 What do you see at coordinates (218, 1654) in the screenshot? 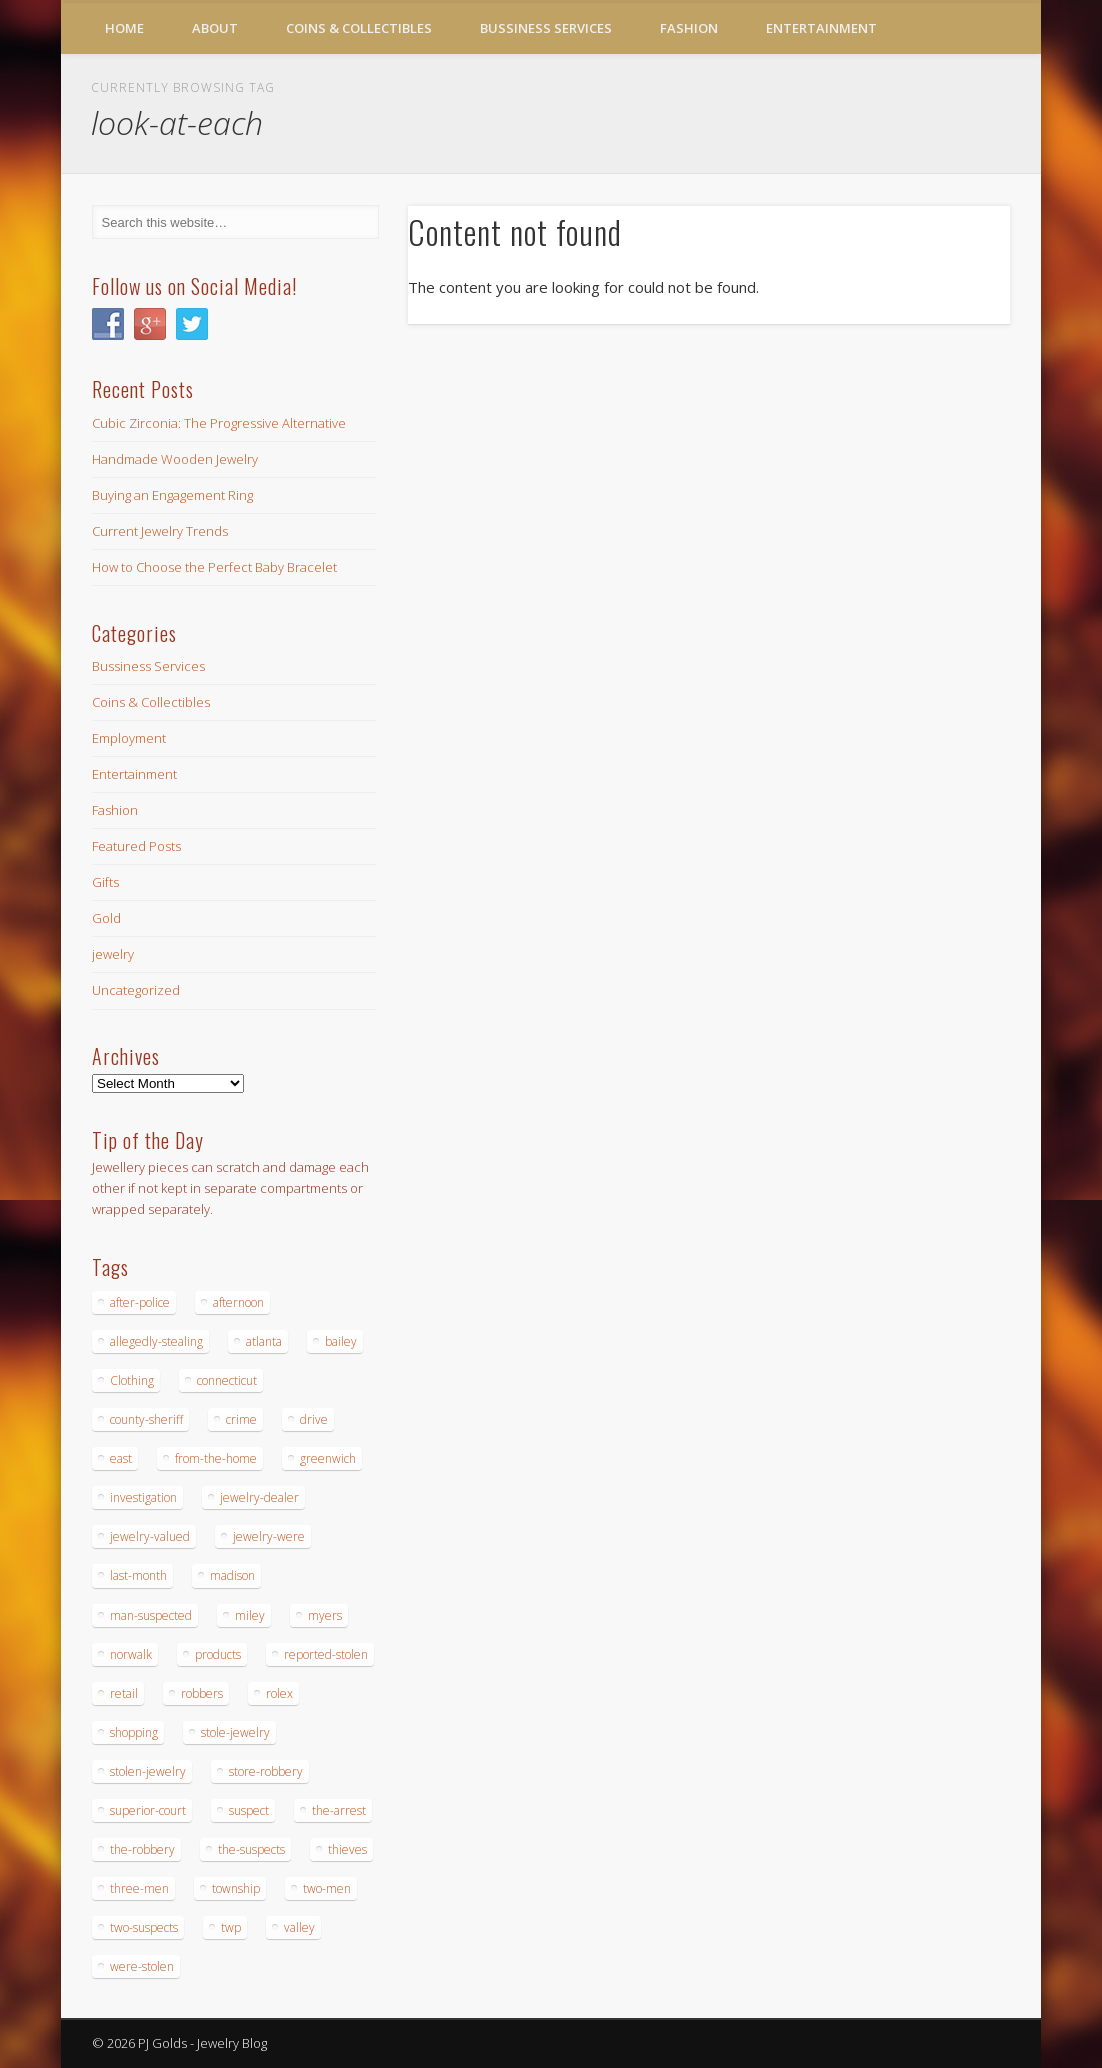
I see `products [products (14 items)]` at bounding box center [218, 1654].